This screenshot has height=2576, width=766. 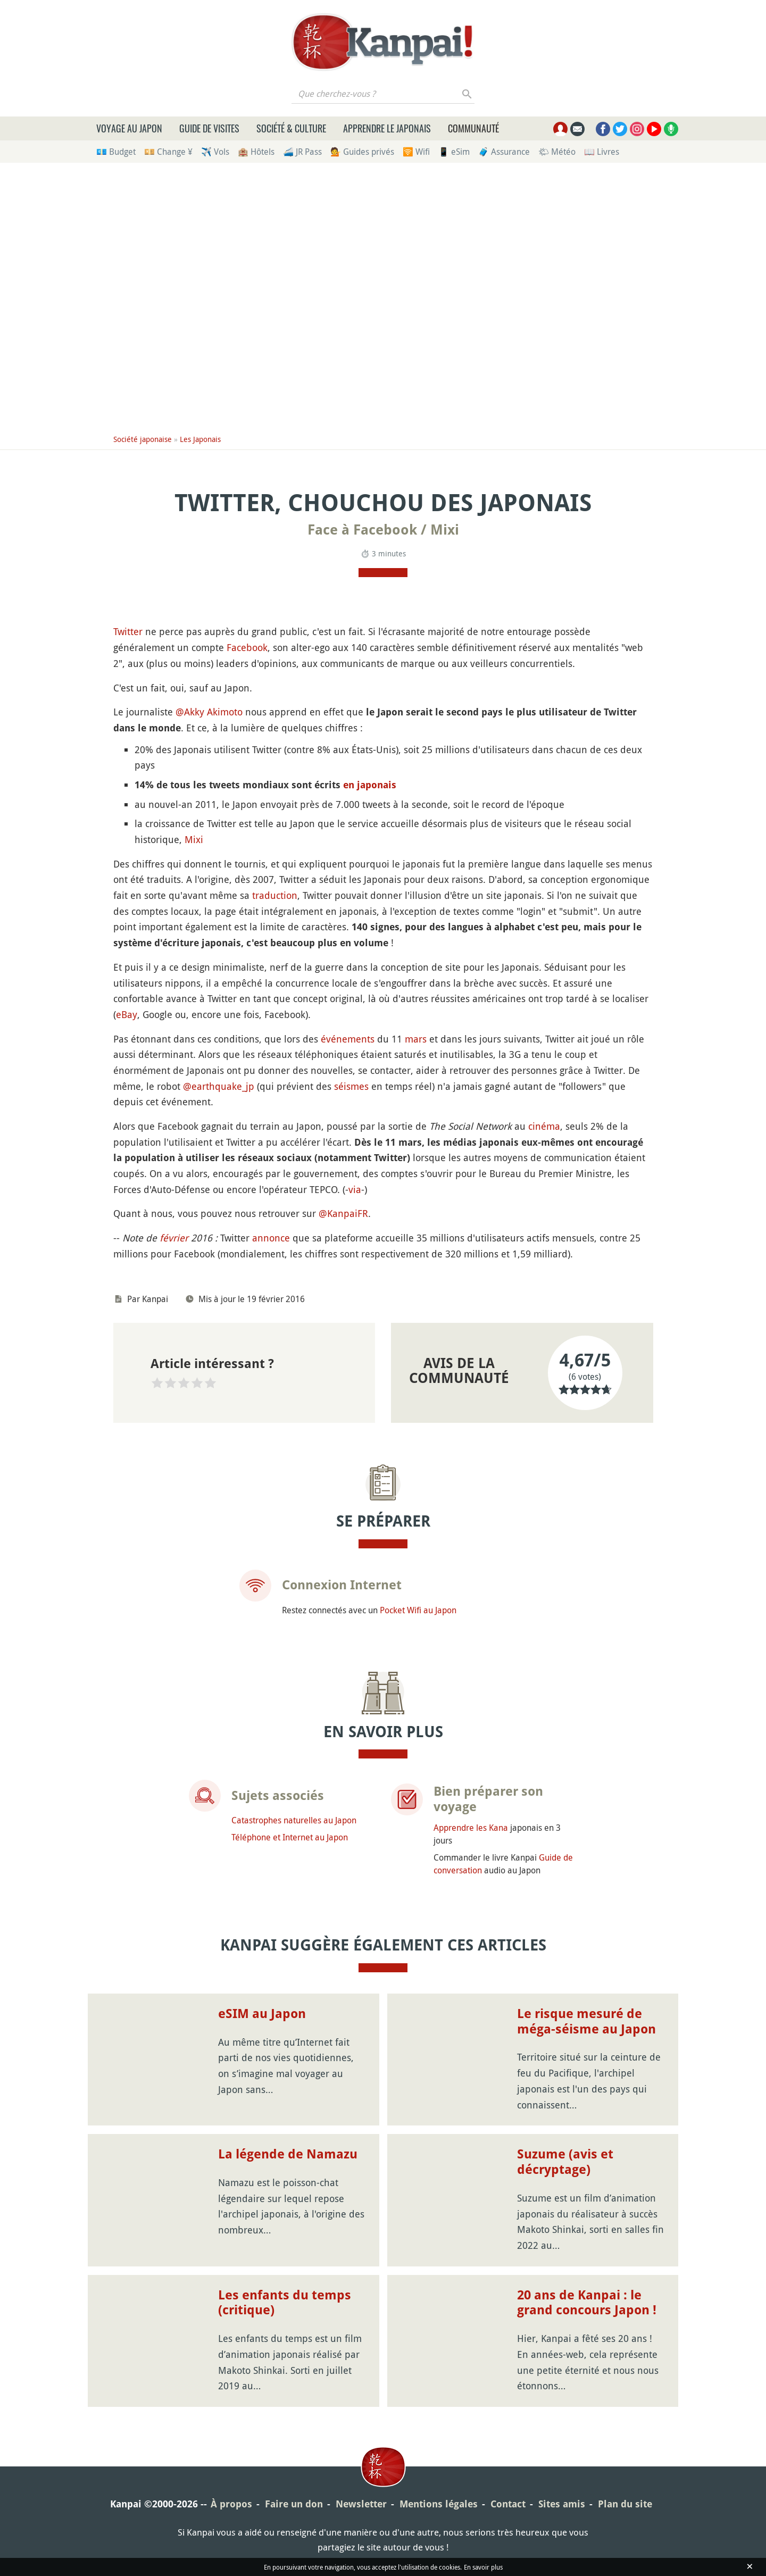 What do you see at coordinates (625, 2504) in the screenshot?
I see `Plan du site` at bounding box center [625, 2504].